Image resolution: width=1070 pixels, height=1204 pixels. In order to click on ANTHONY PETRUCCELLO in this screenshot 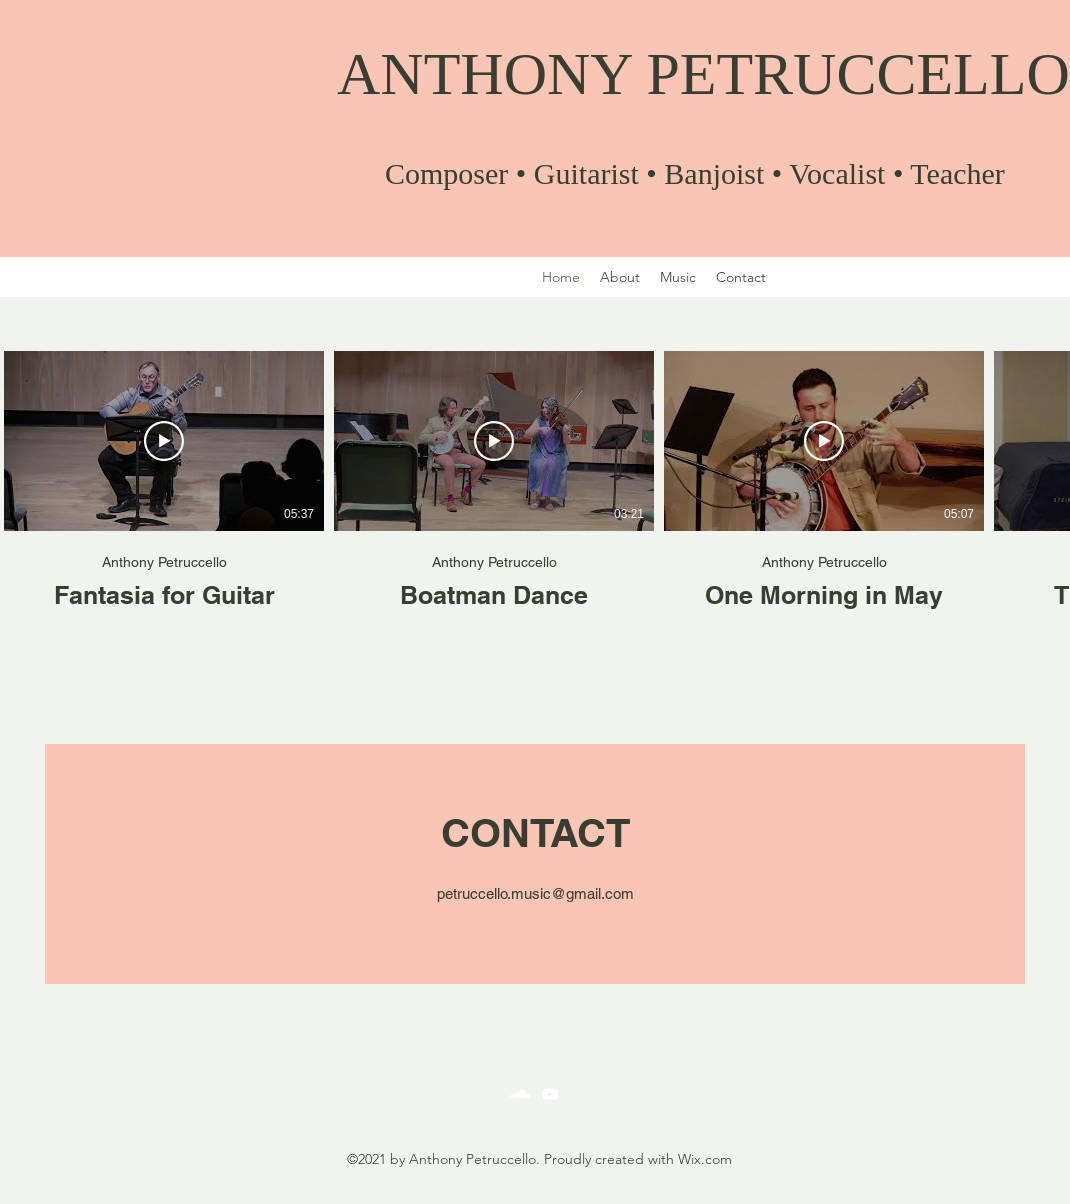, I will do `click(703, 74)`.